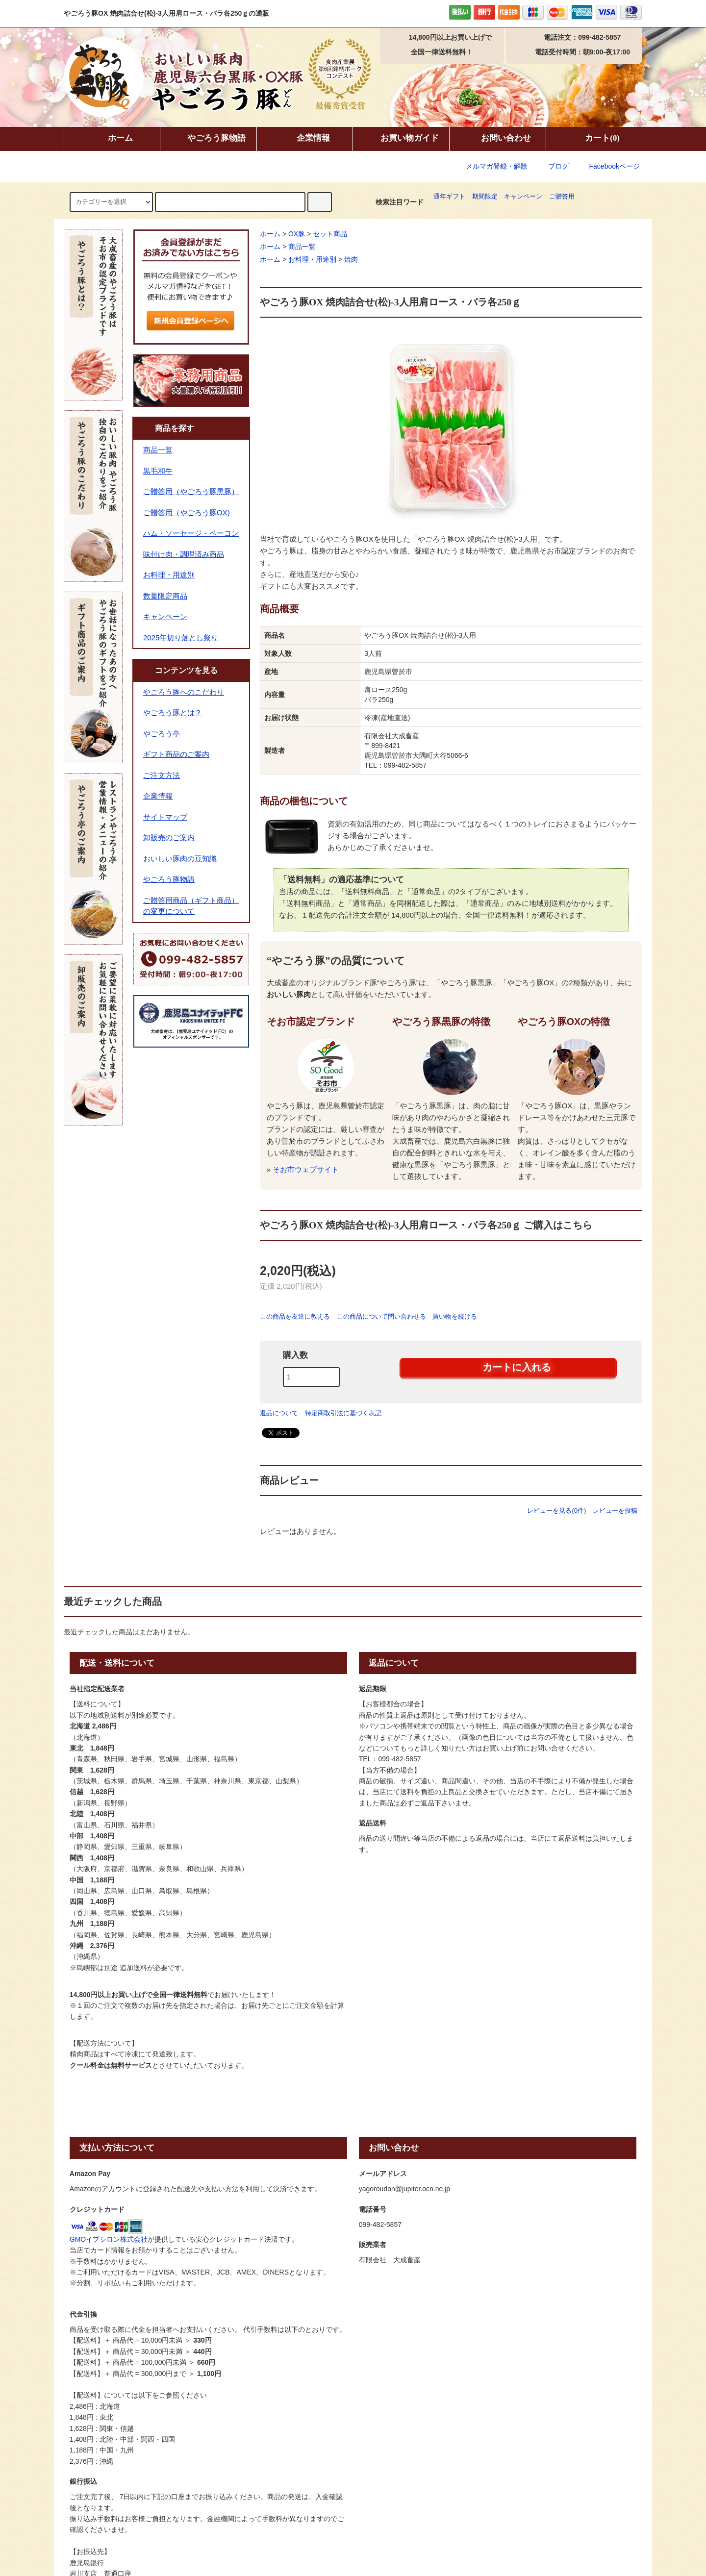 This screenshot has height=2576, width=706. I want to click on お問い合わせ, so click(497, 139).